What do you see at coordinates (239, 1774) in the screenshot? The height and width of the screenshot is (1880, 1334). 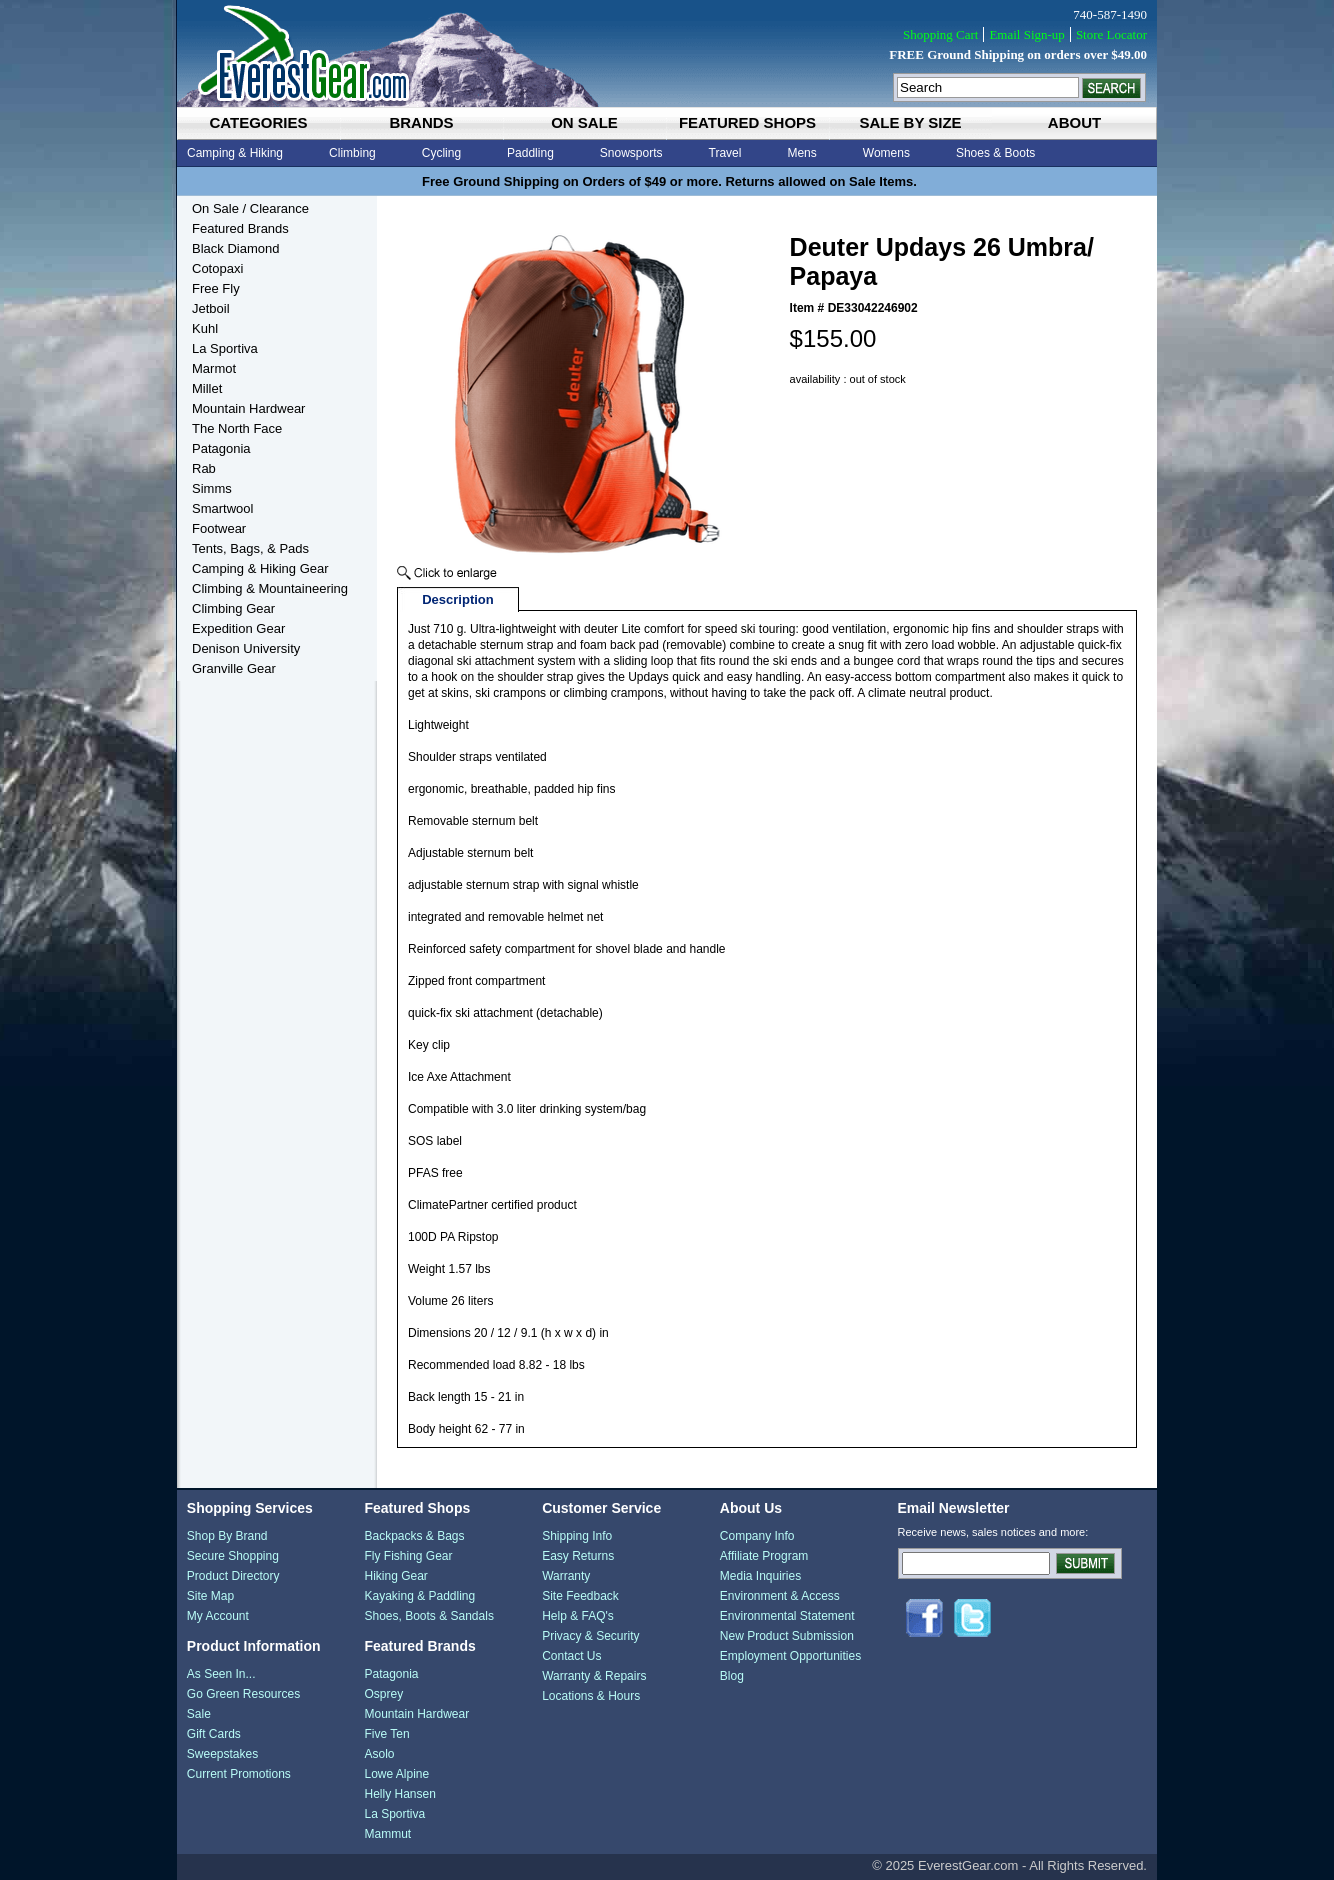 I see `Current Promotions` at bounding box center [239, 1774].